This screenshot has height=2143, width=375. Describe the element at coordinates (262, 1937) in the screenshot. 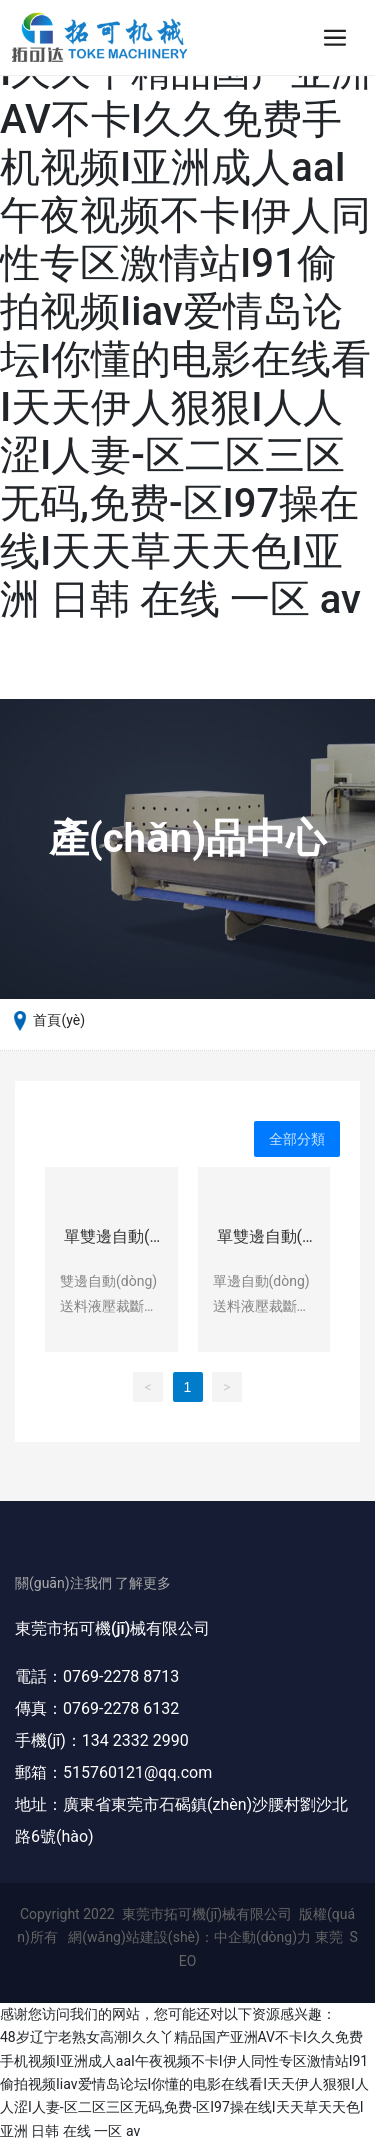

I see `中企動(dòng)力` at that location.